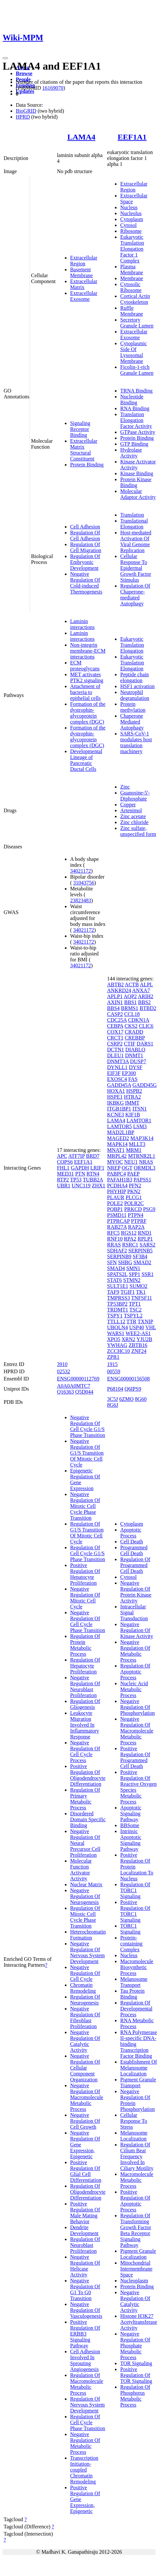 Image resolution: width=158 pixels, height=2576 pixels. I want to click on EIF3F, so click(113, 1073).